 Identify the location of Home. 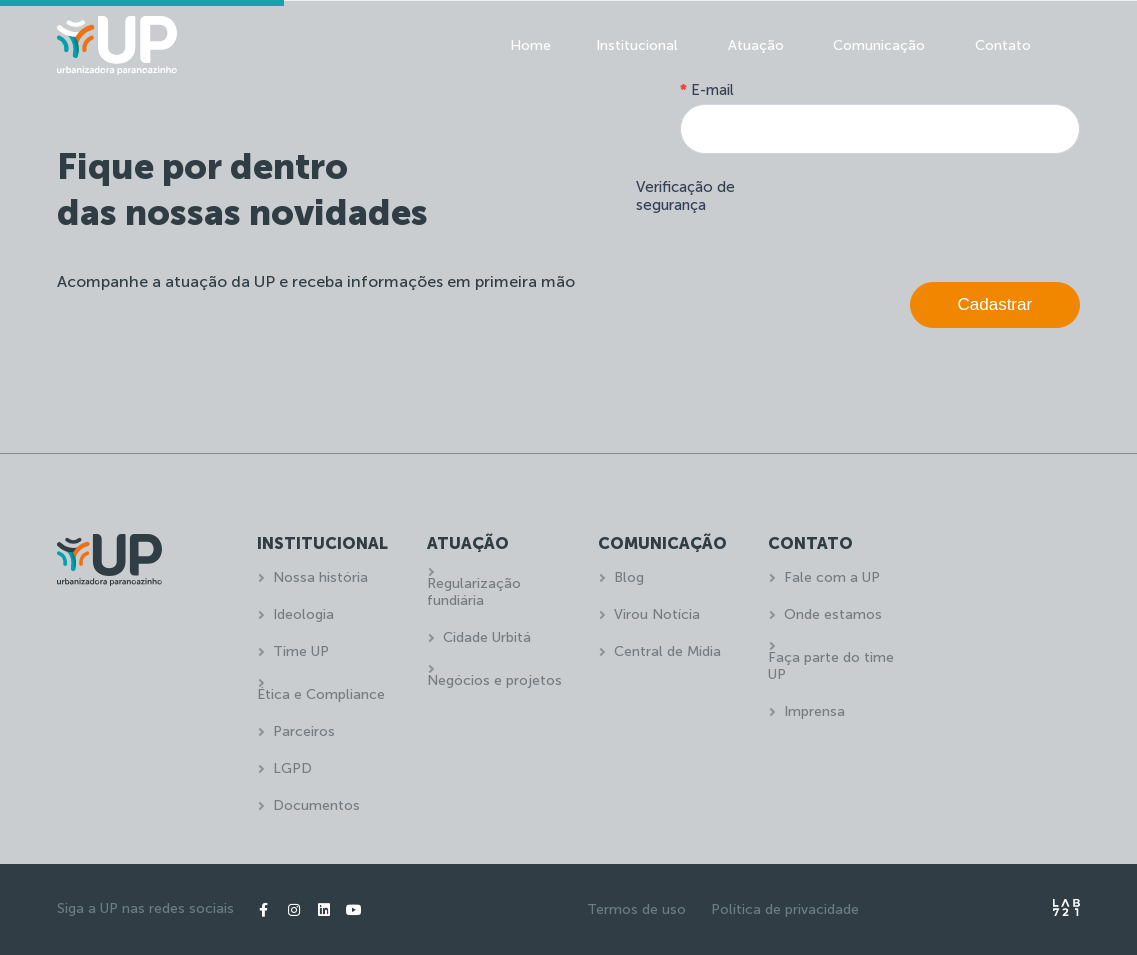
(530, 45).